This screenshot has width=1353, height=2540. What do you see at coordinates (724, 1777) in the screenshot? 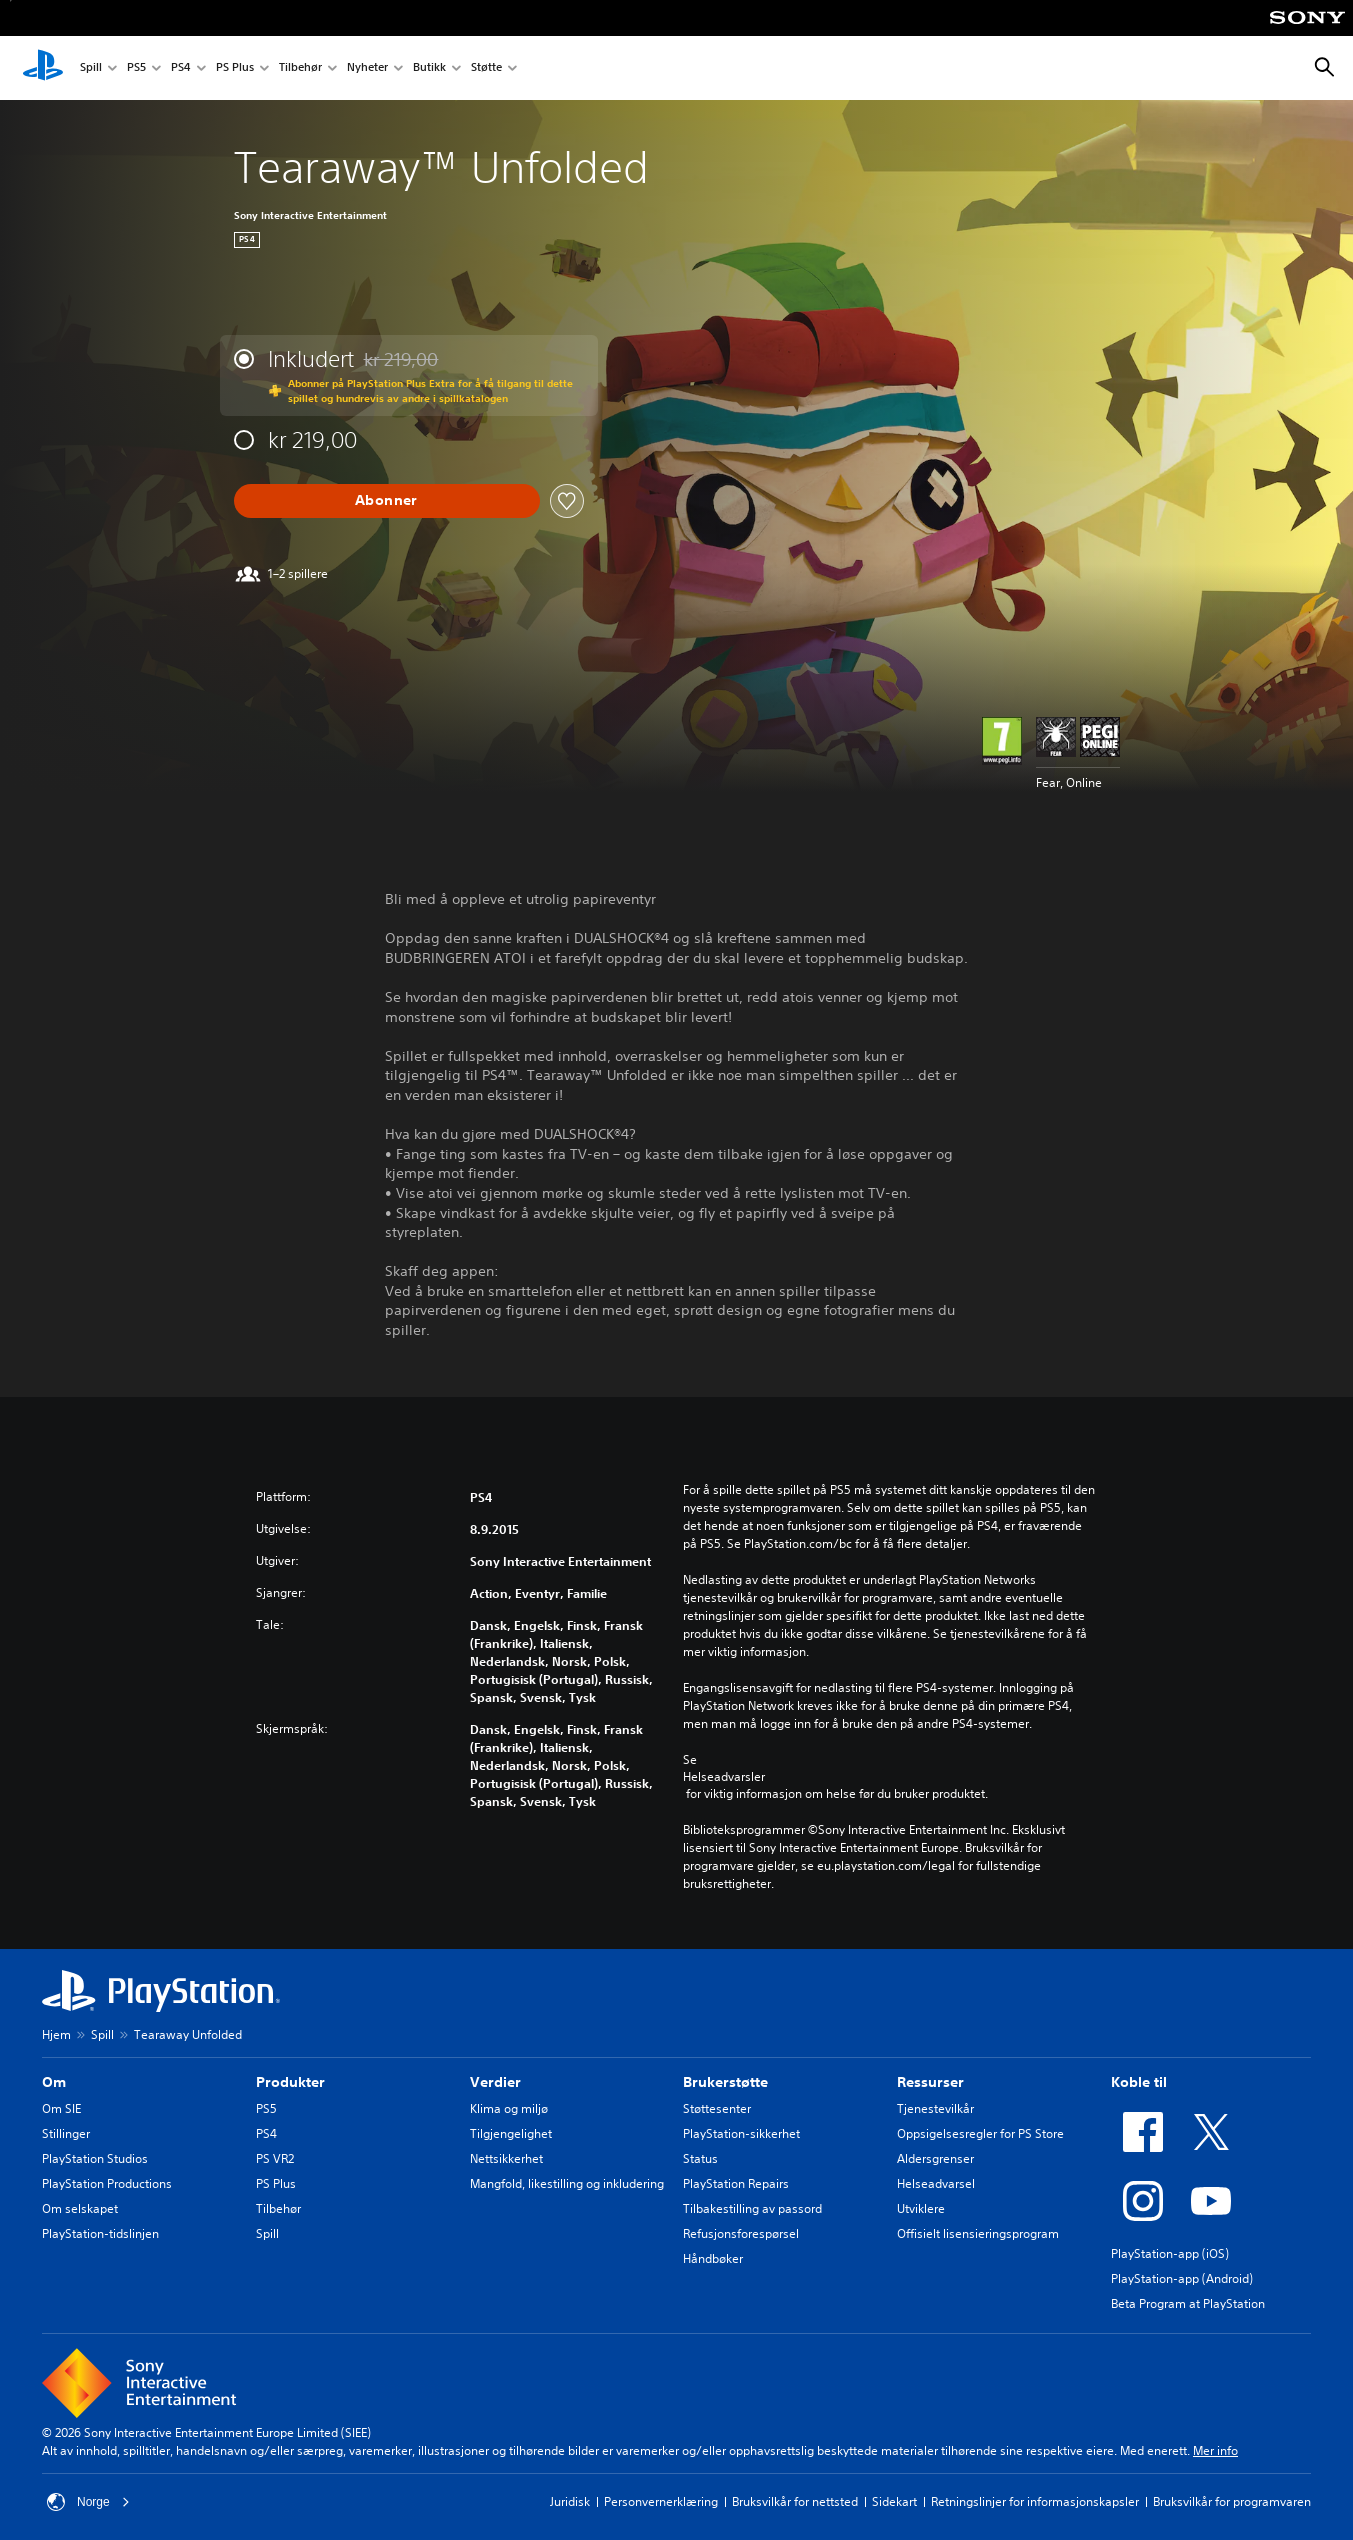
I see `Helseadvarsler` at bounding box center [724, 1777].